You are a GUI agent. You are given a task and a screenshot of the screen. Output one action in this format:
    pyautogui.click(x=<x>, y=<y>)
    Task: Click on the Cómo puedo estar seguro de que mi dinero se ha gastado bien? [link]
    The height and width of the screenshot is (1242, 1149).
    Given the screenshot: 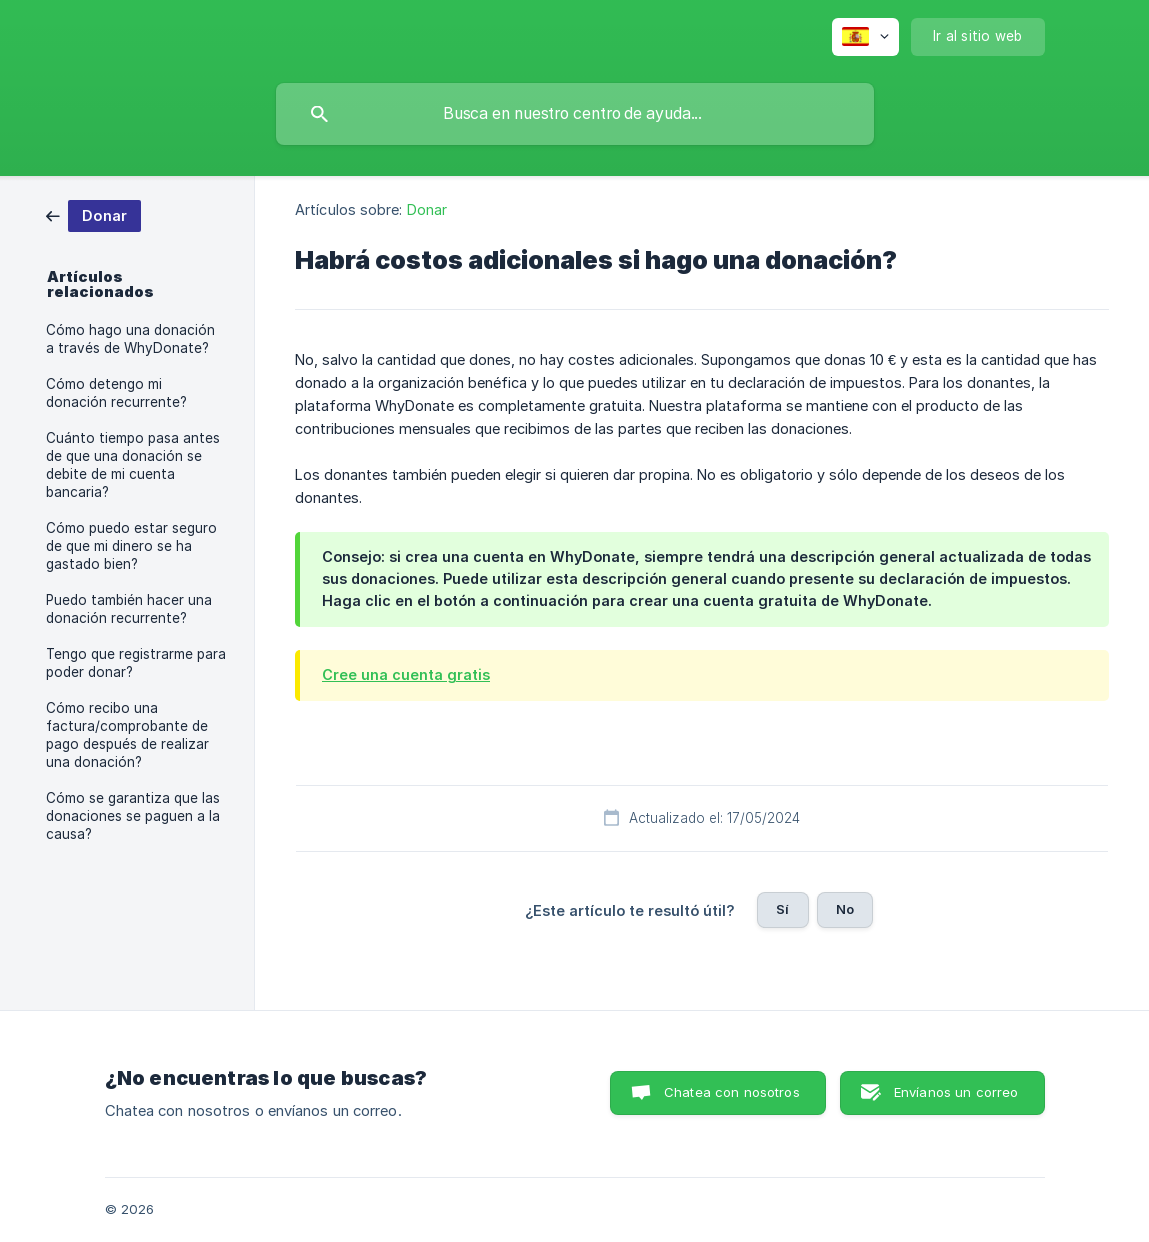 What is the action you would take?
    pyautogui.click(x=131, y=546)
    